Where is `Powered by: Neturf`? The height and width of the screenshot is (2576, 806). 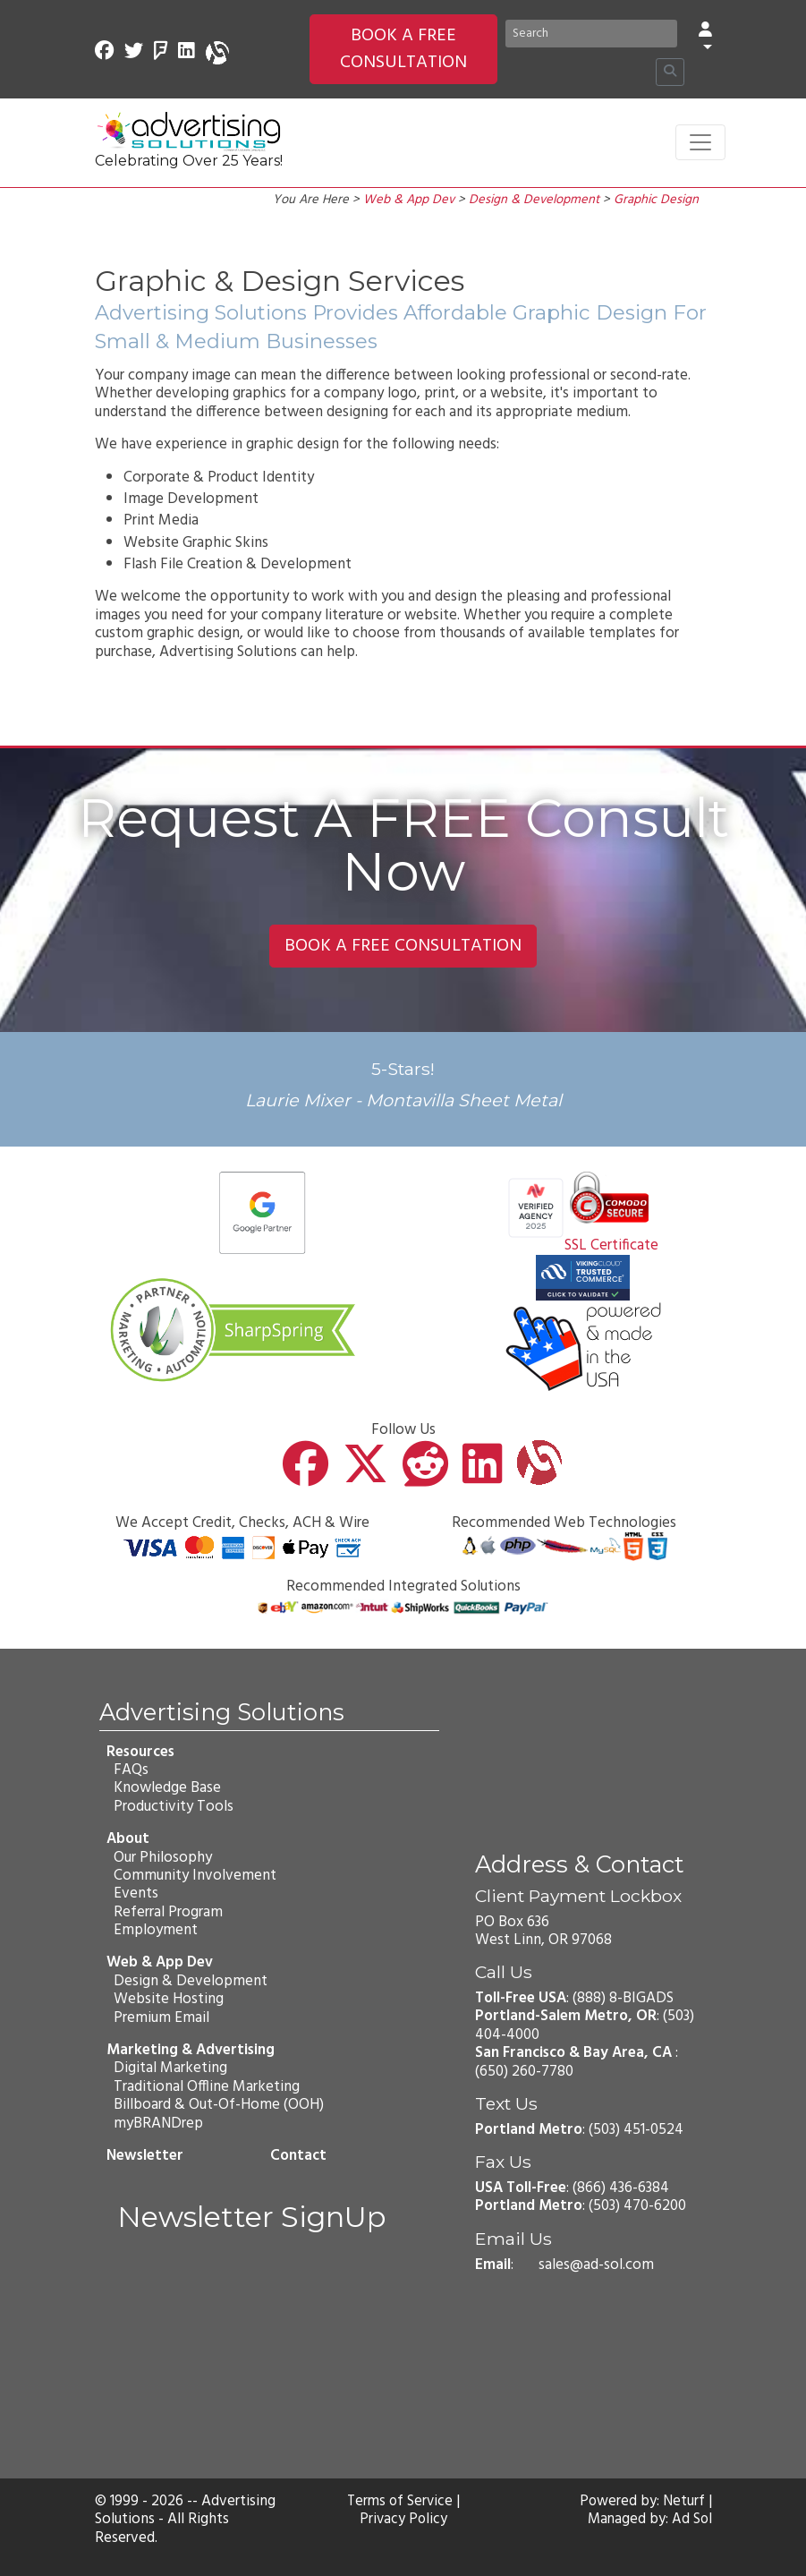
Powered by: Neturf is located at coordinates (642, 2502).